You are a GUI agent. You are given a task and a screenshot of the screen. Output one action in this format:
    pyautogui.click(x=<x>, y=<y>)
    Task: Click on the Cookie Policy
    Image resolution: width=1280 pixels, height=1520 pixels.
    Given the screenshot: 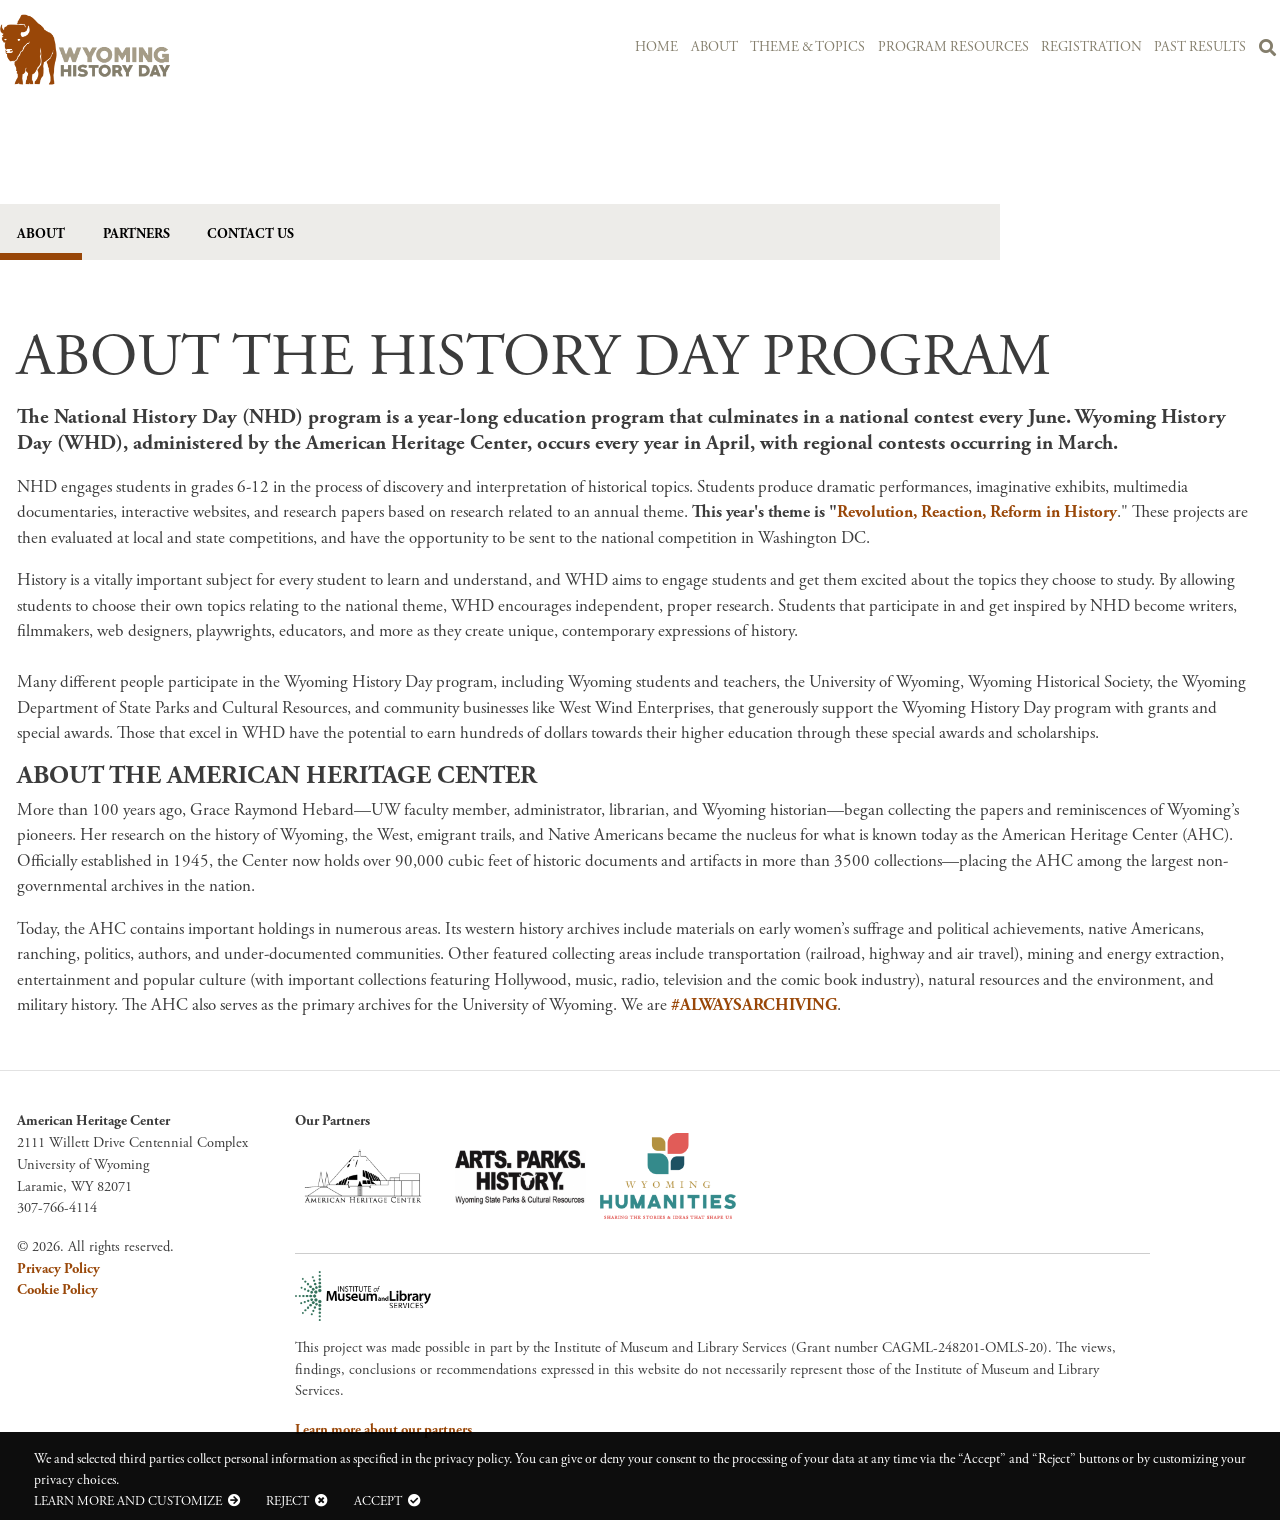 What is the action you would take?
    pyautogui.click(x=57, y=1291)
    